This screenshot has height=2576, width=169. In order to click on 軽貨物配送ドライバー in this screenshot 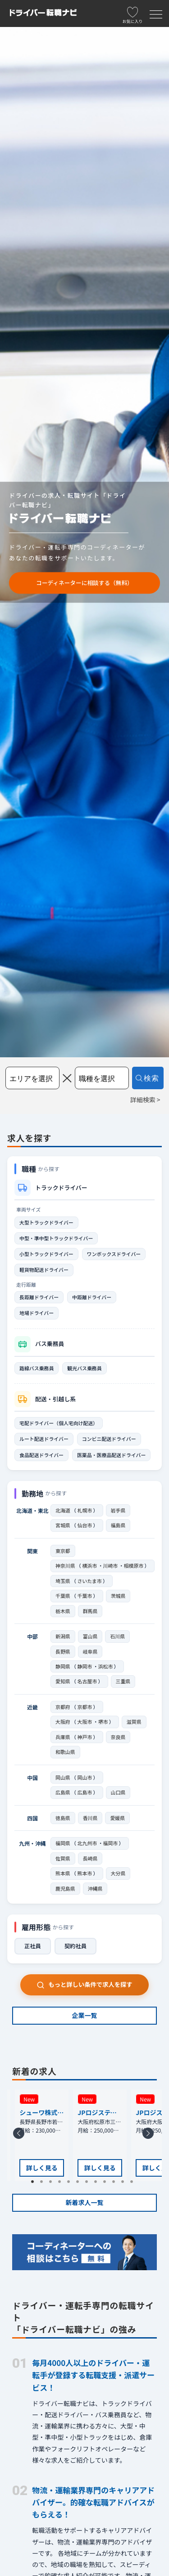, I will do `click(44, 1269)`.